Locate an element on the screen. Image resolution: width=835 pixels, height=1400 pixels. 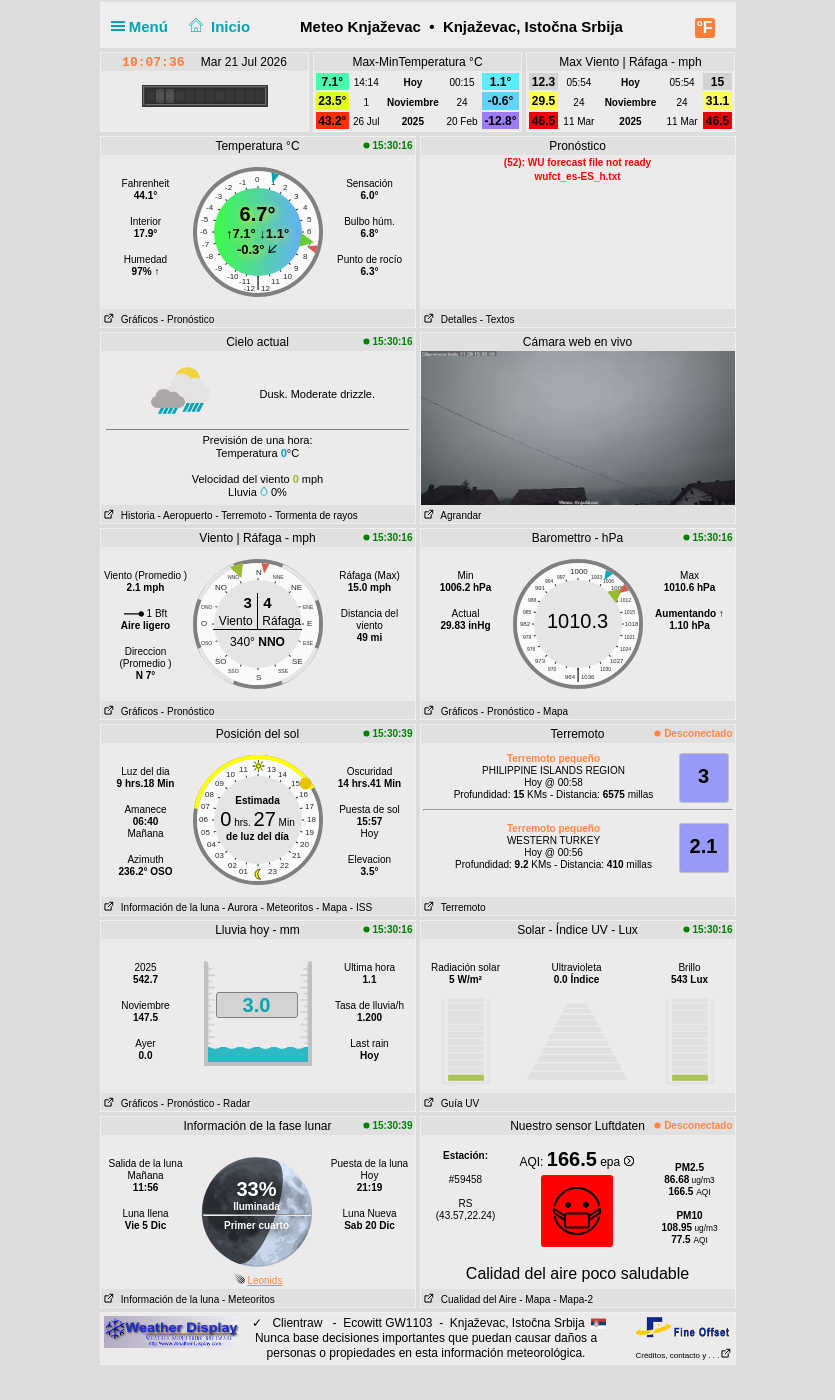
Menú is located at coordinates (144, 26).